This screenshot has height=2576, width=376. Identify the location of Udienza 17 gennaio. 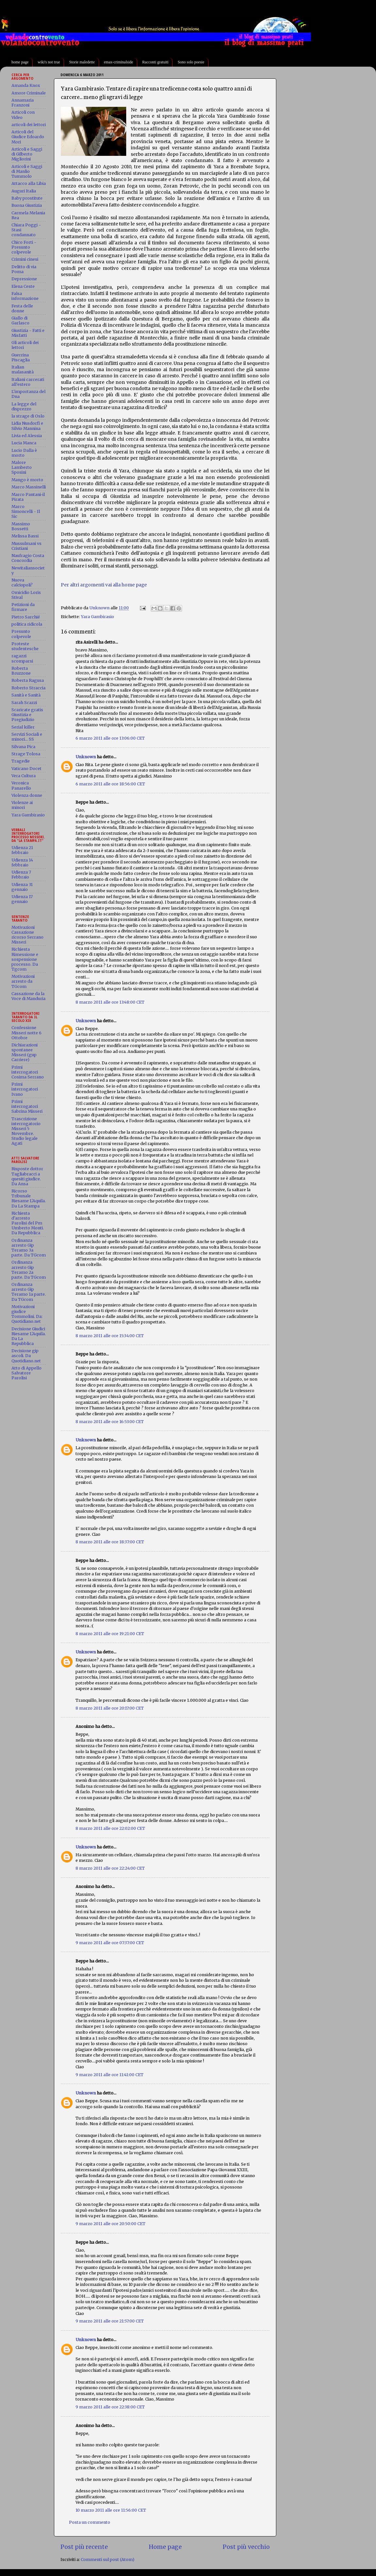
(22, 899).